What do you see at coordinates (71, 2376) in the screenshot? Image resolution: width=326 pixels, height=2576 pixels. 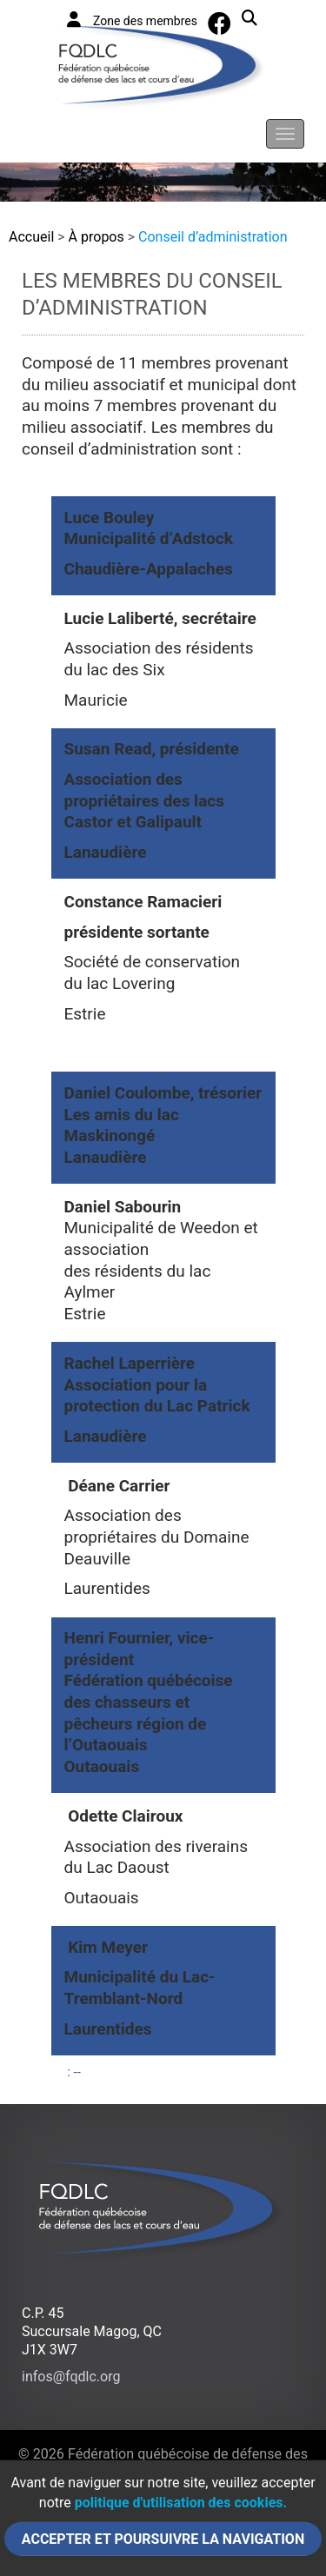 I see `infos@fqdlc.org` at bounding box center [71, 2376].